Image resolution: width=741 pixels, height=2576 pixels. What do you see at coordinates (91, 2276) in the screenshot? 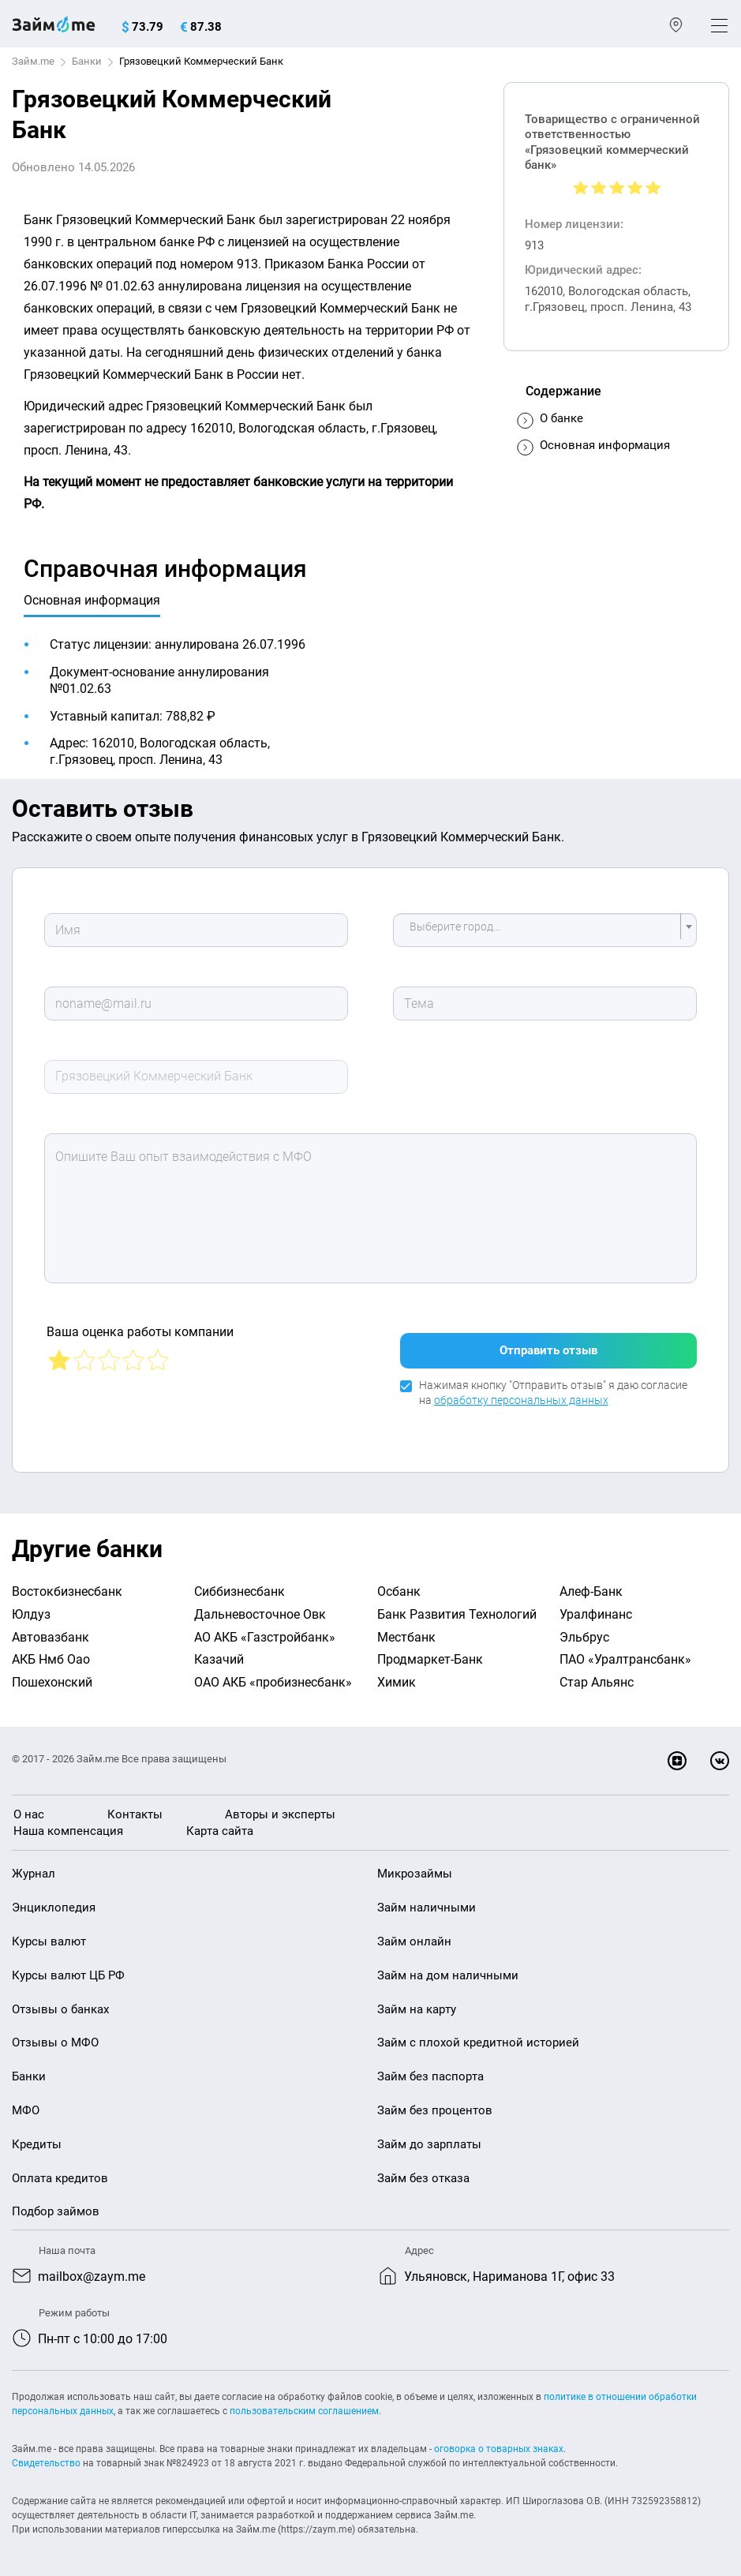
I see `mailbox@zaym.me` at bounding box center [91, 2276].